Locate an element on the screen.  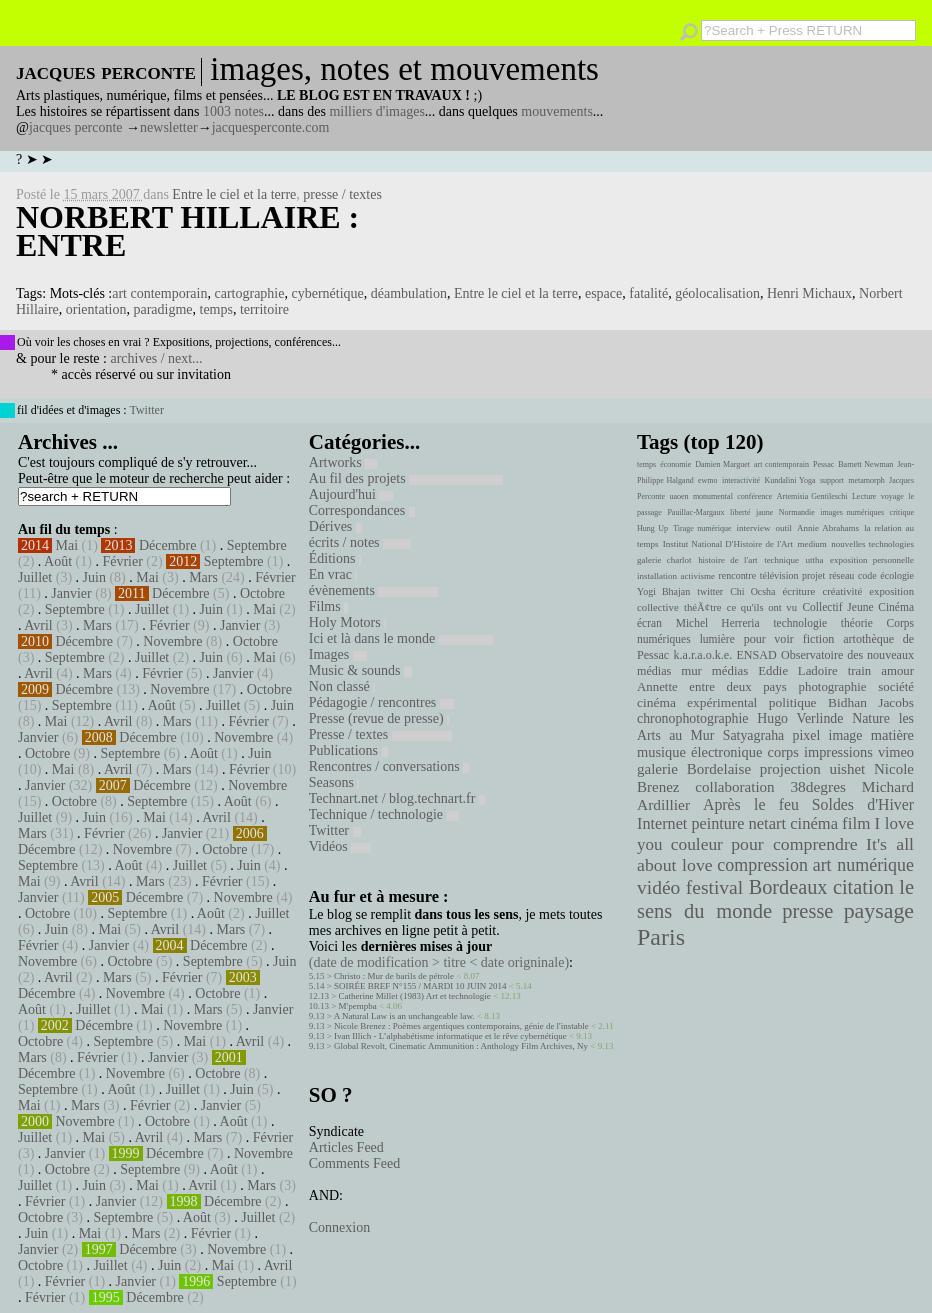
art numérique is located at coordinates (863, 865).